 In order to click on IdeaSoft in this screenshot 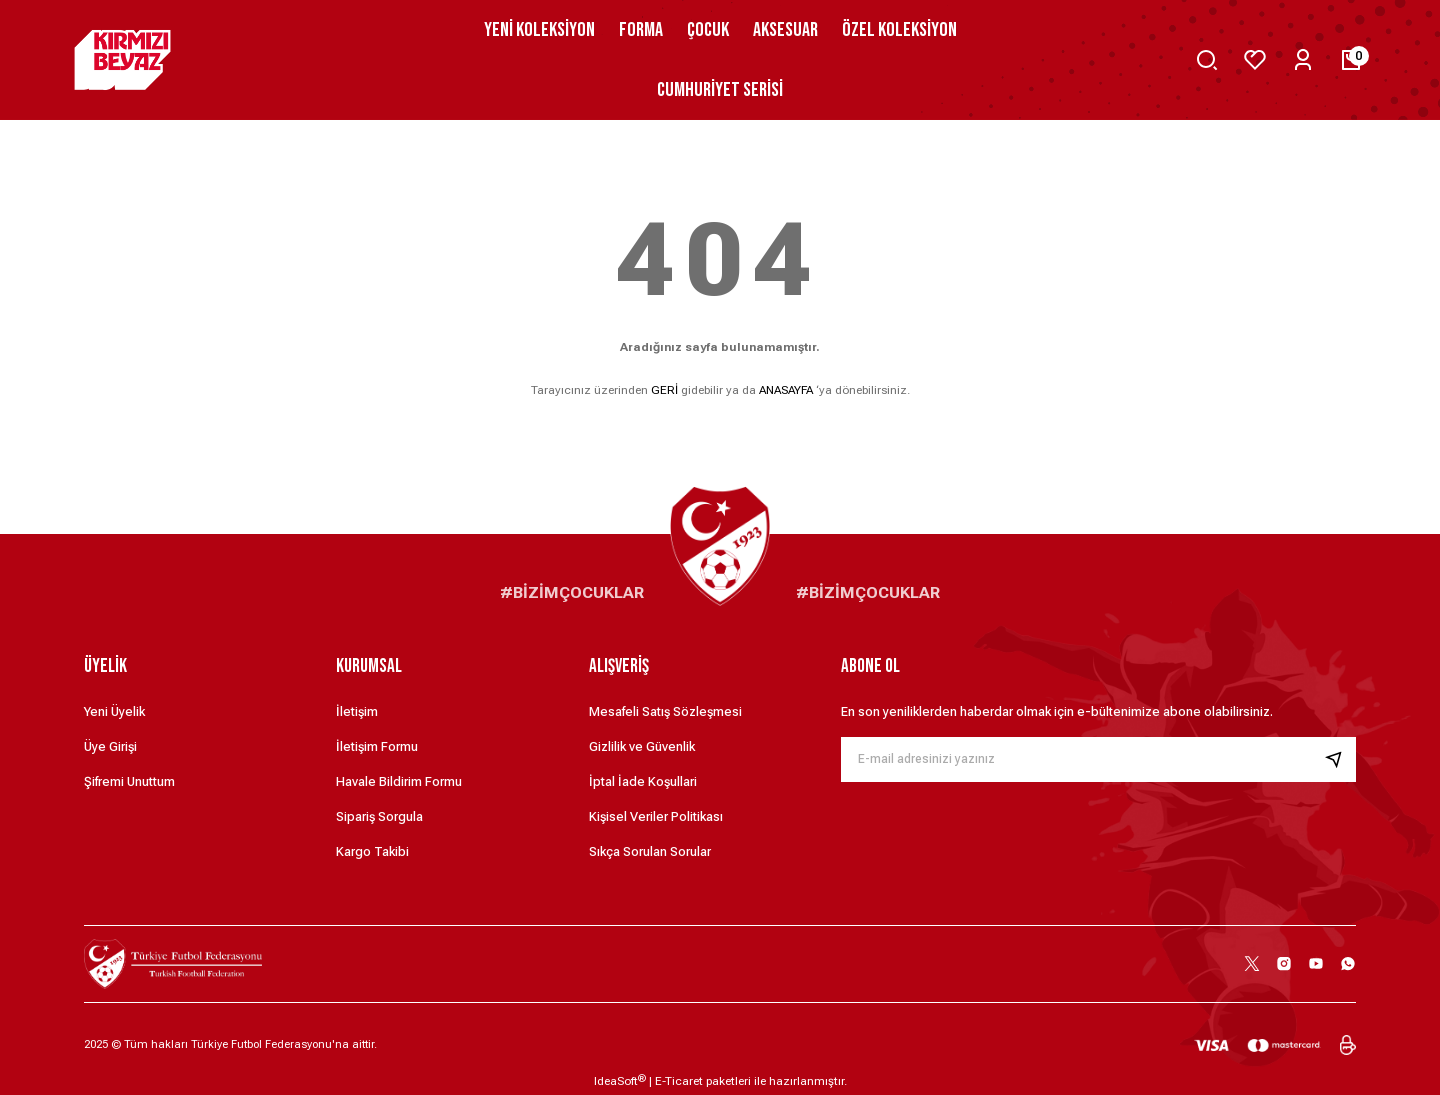, I will do `click(620, 1081)`.